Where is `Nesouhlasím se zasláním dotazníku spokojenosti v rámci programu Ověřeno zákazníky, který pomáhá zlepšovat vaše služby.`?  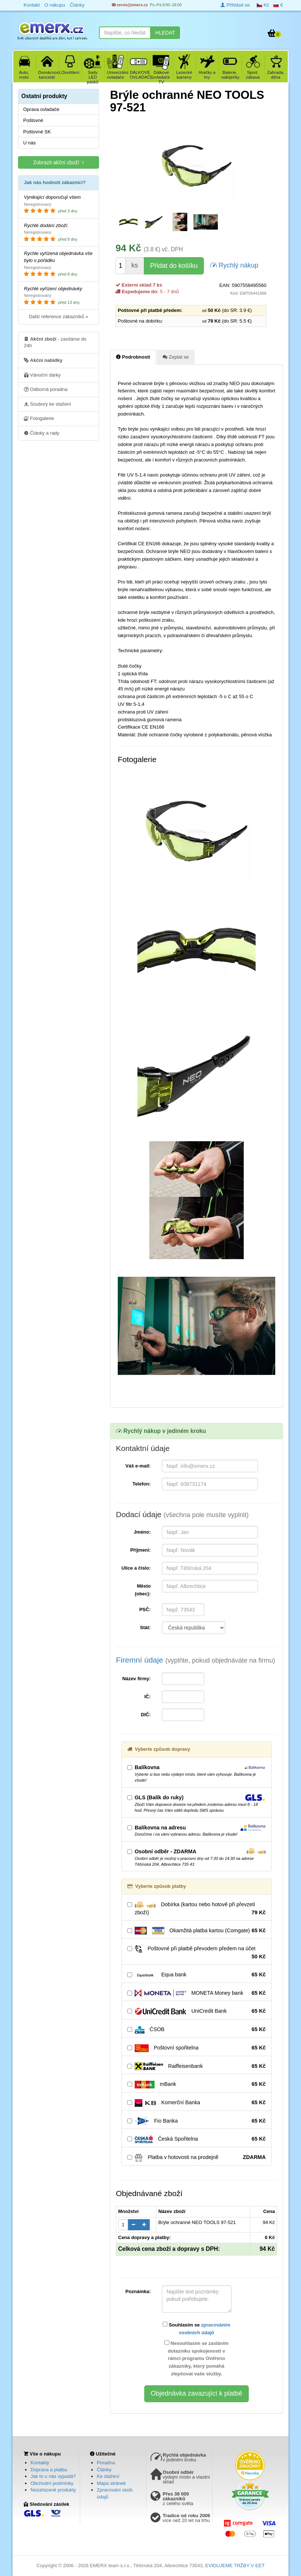 Nesouhlasím se zasláním dotazníku spokojenosti v rámci programu Ověřeno zákazníky, který pomáhá zlepšovat vaše služby. is located at coordinates (196, 2358).